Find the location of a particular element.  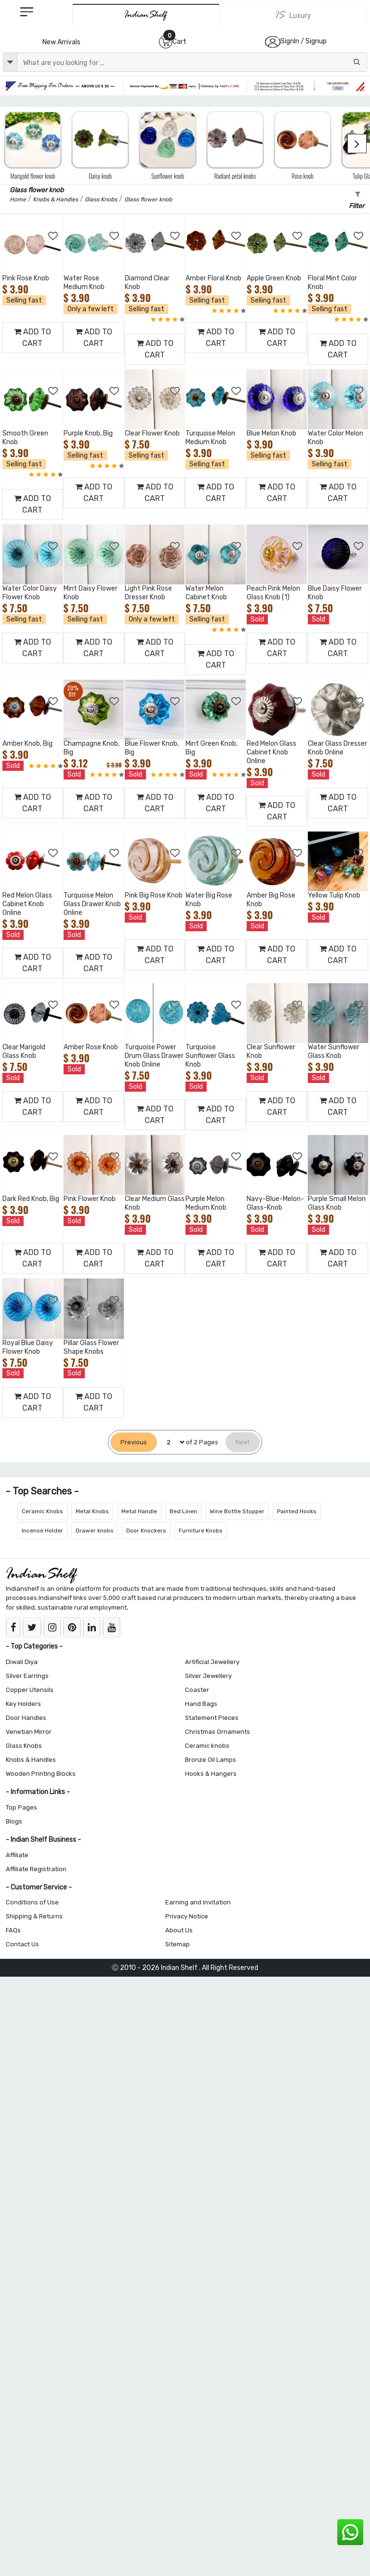

Coaster is located at coordinates (197, 1689).